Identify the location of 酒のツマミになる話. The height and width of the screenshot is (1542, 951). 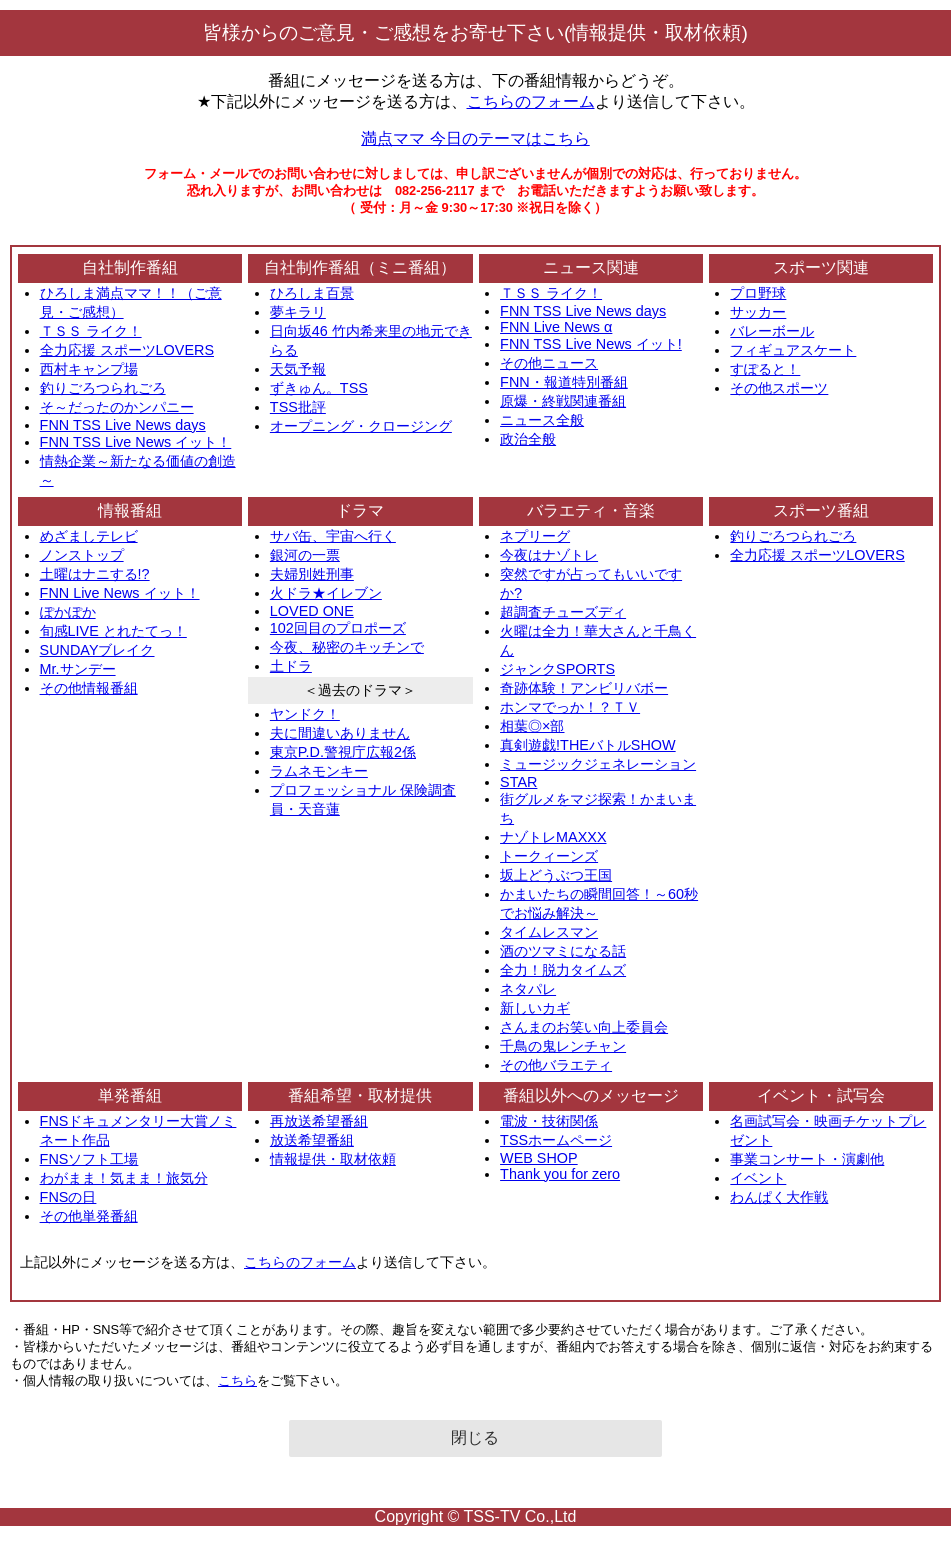
(563, 951).